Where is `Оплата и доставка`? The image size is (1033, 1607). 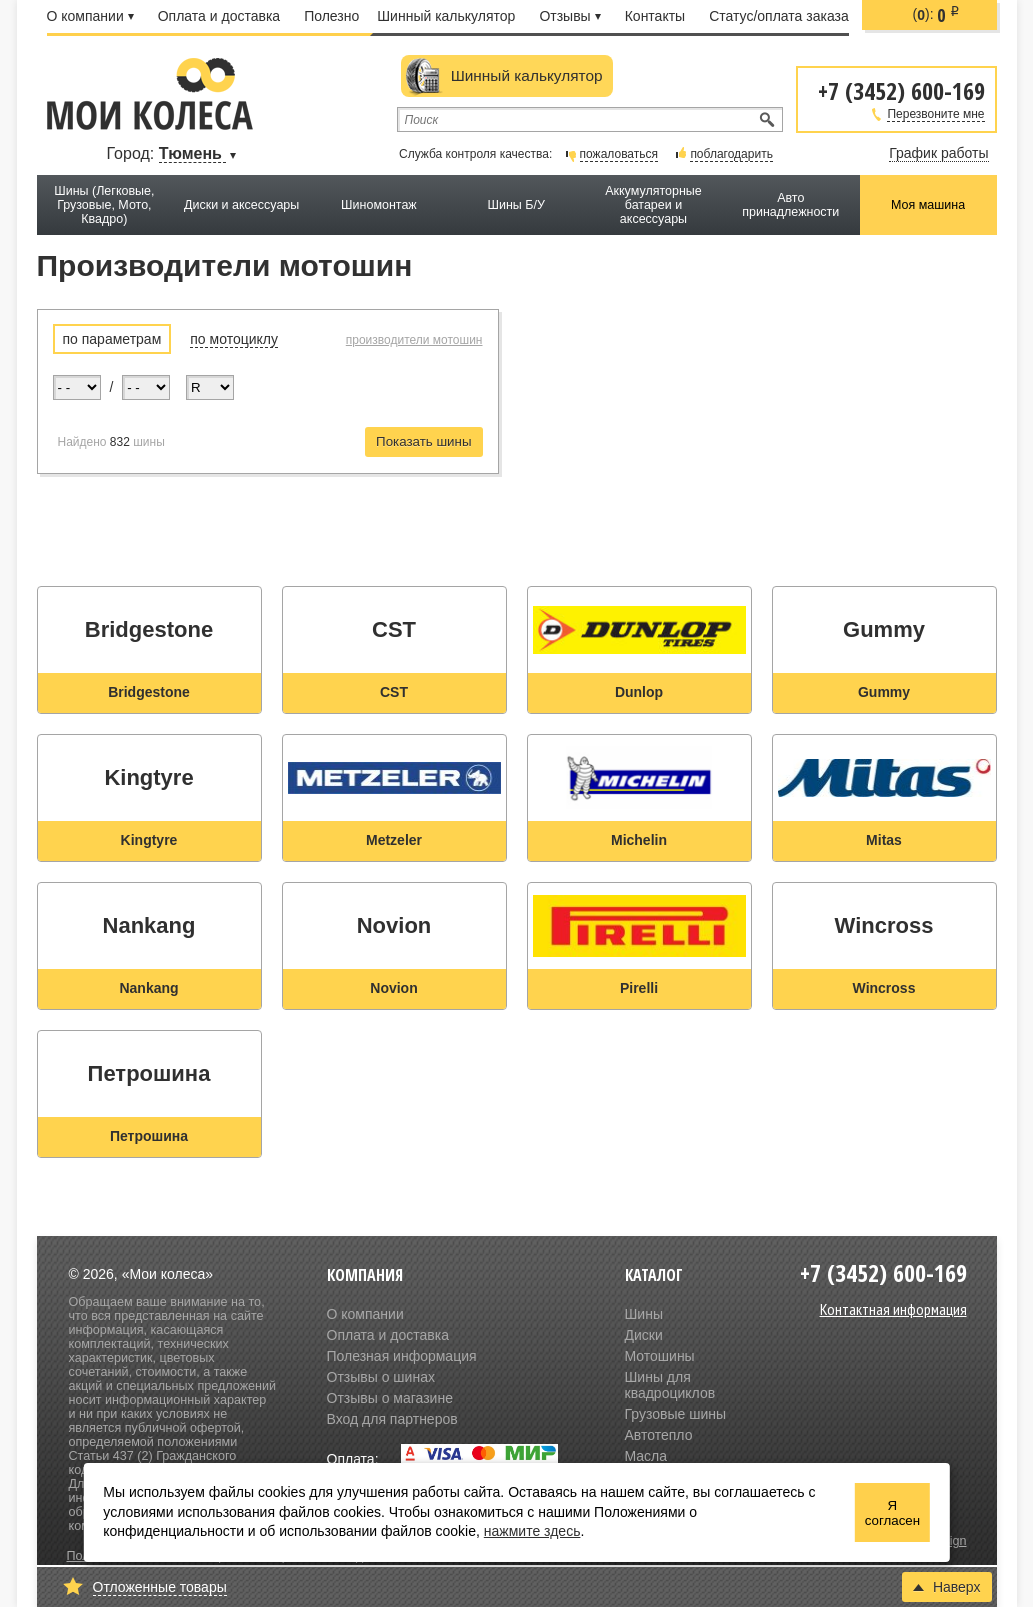 Оплата и доставка is located at coordinates (219, 16).